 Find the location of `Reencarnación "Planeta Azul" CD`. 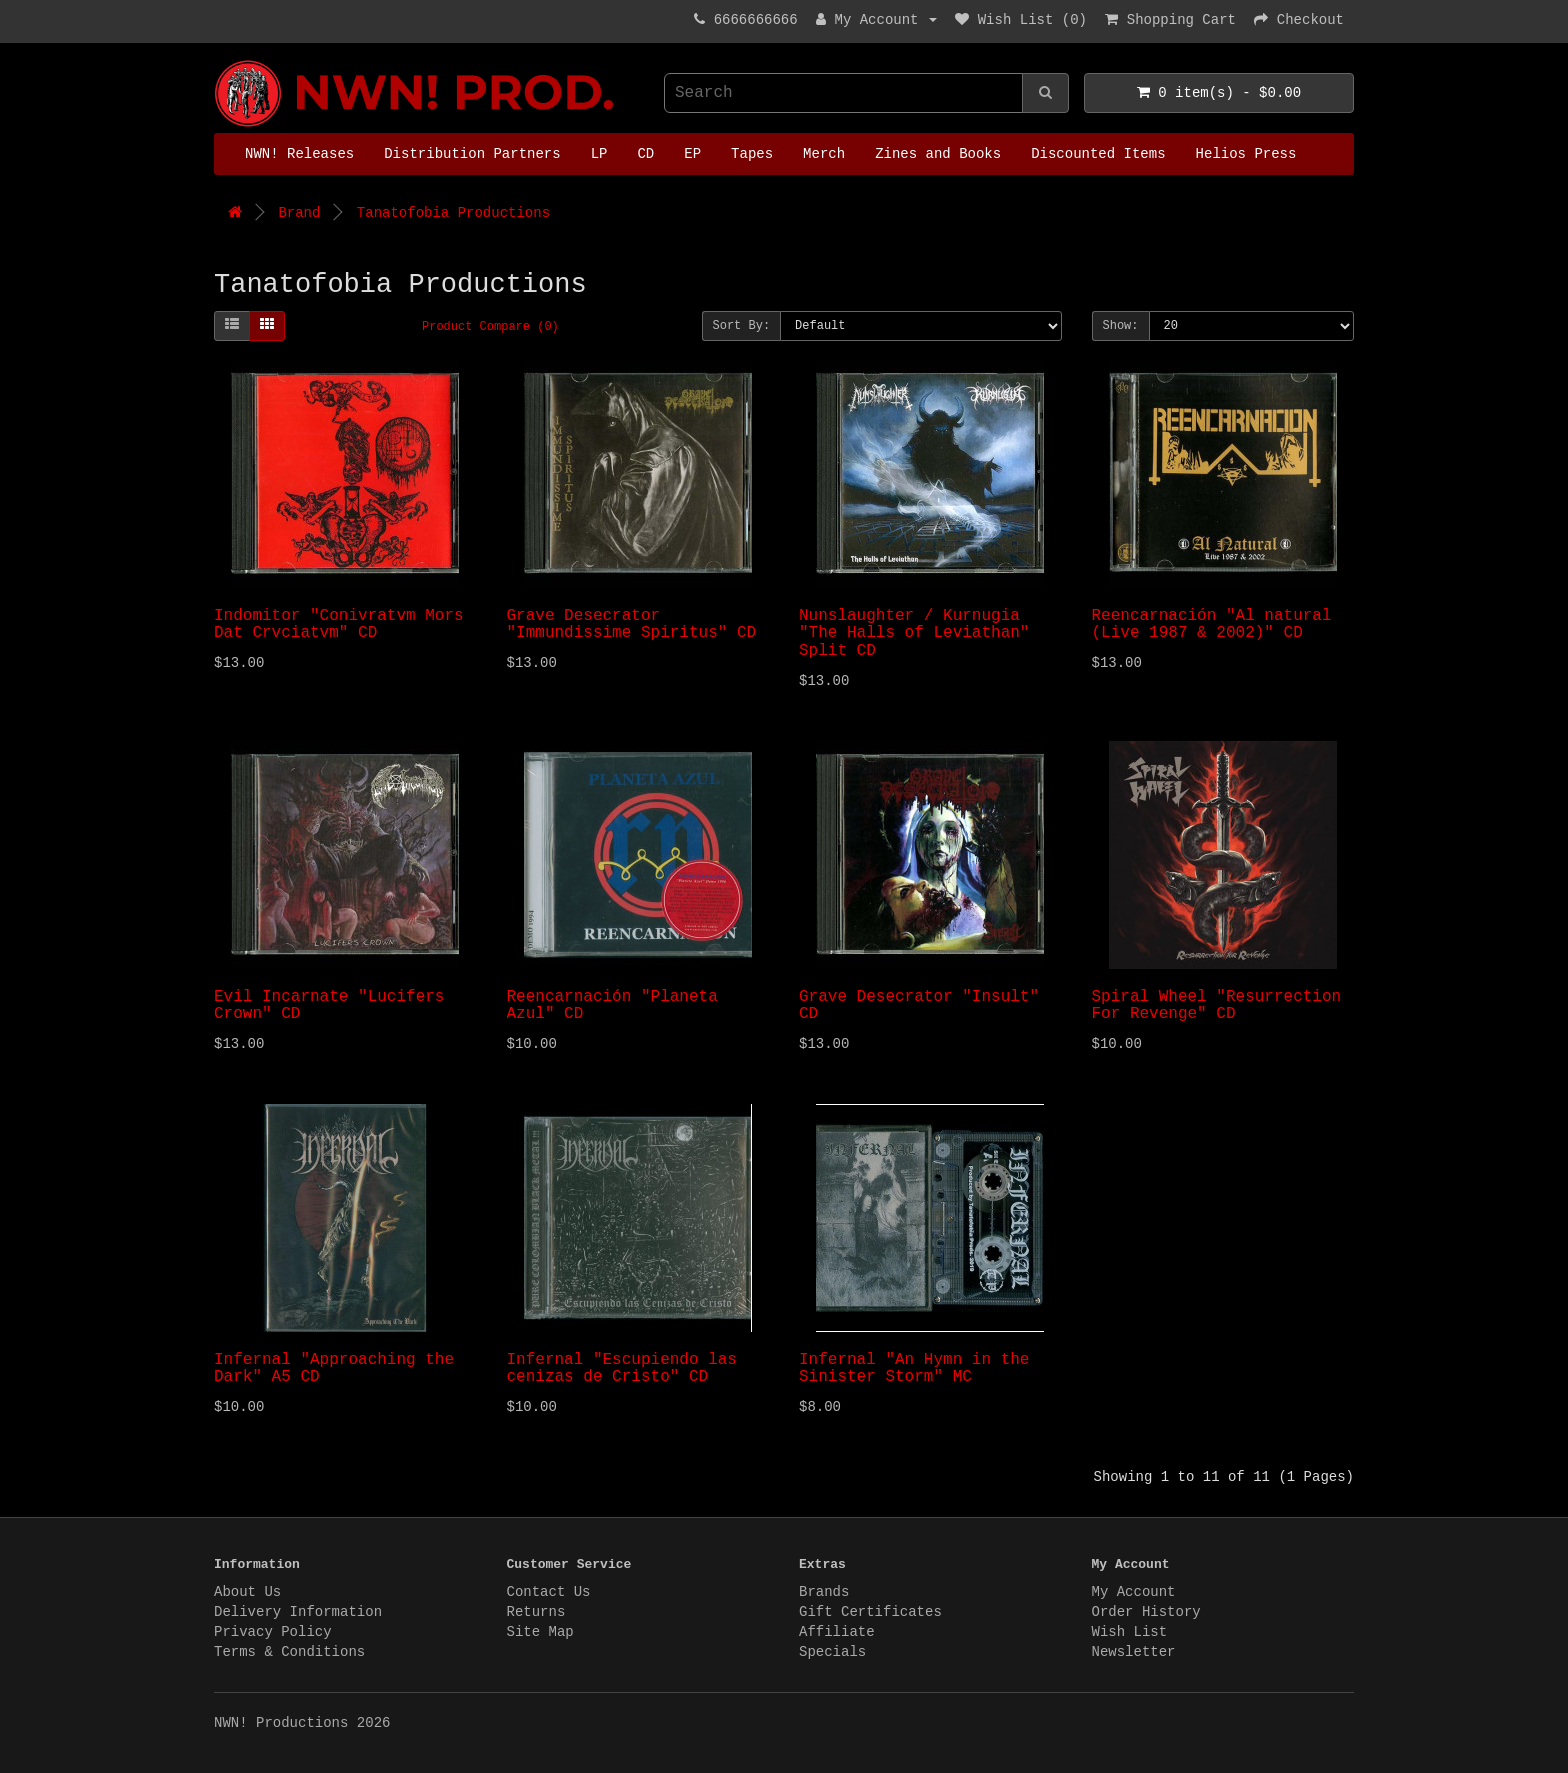

Reencarnación "Planeta Azul" CD is located at coordinates (612, 1006).